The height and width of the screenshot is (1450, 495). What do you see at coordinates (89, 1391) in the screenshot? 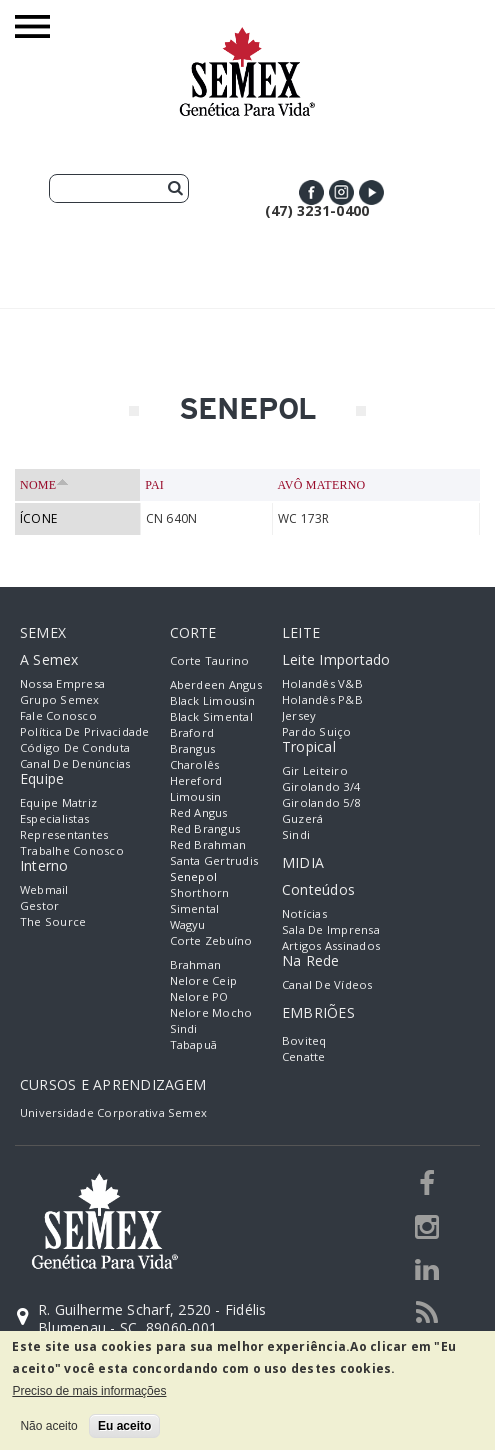
I see `Preciso de mais informações` at bounding box center [89, 1391].